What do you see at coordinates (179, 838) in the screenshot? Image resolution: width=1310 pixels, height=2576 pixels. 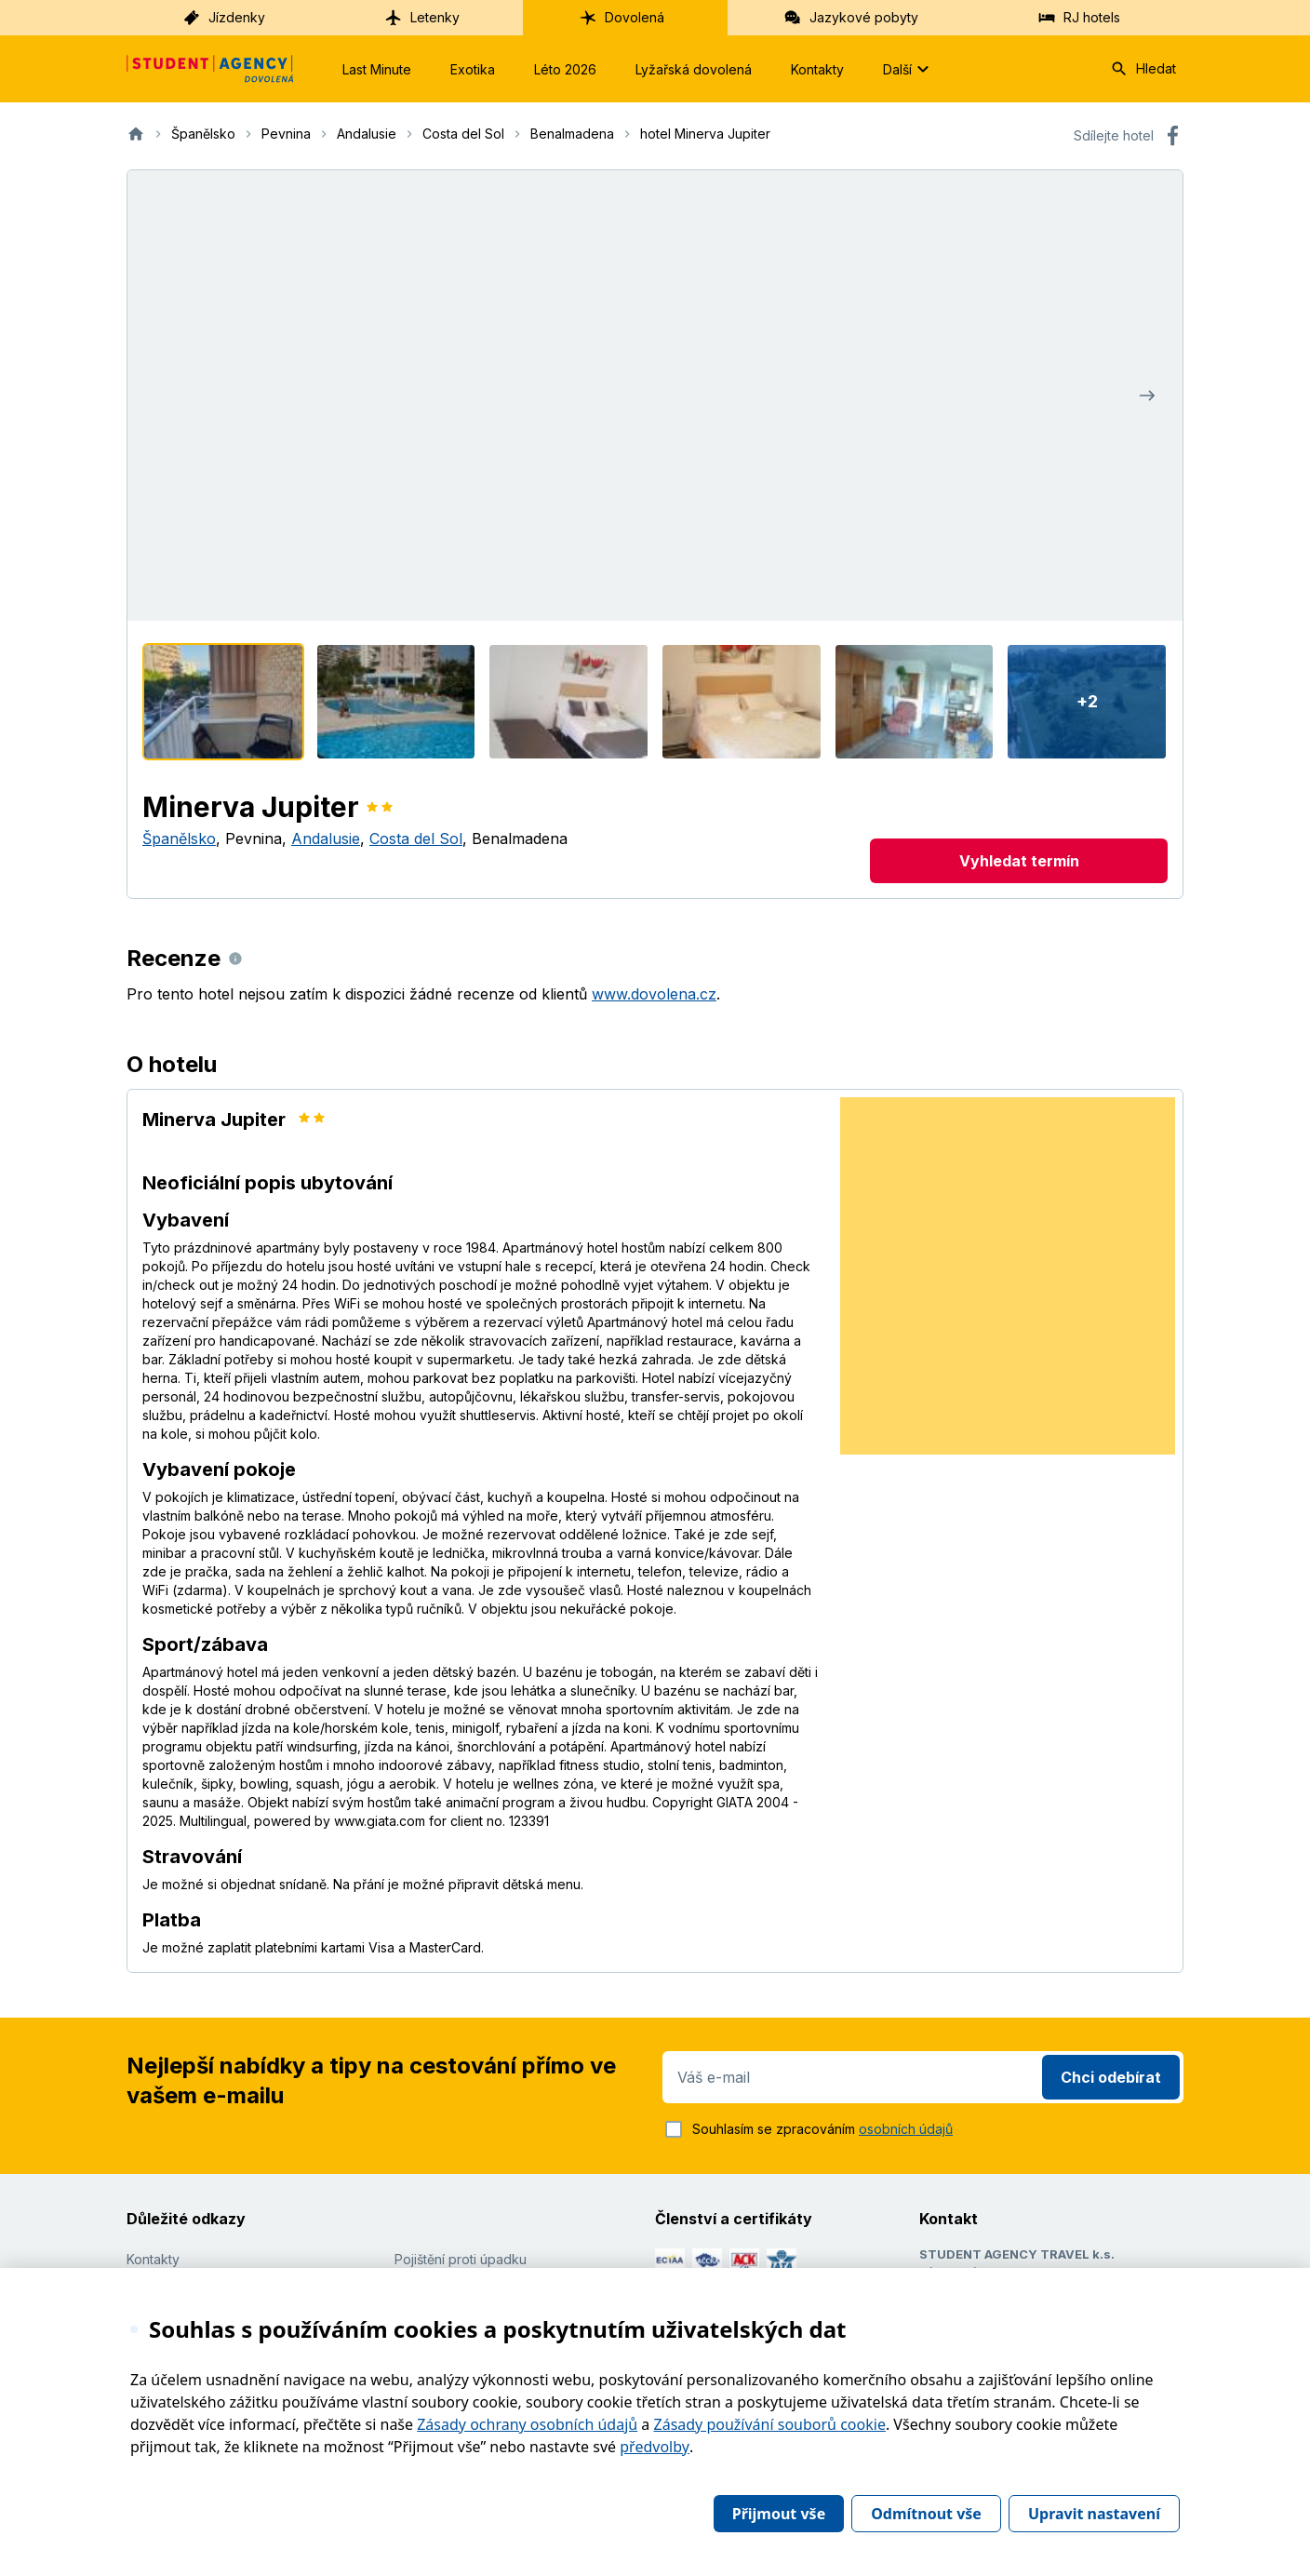 I see `Španělsko` at bounding box center [179, 838].